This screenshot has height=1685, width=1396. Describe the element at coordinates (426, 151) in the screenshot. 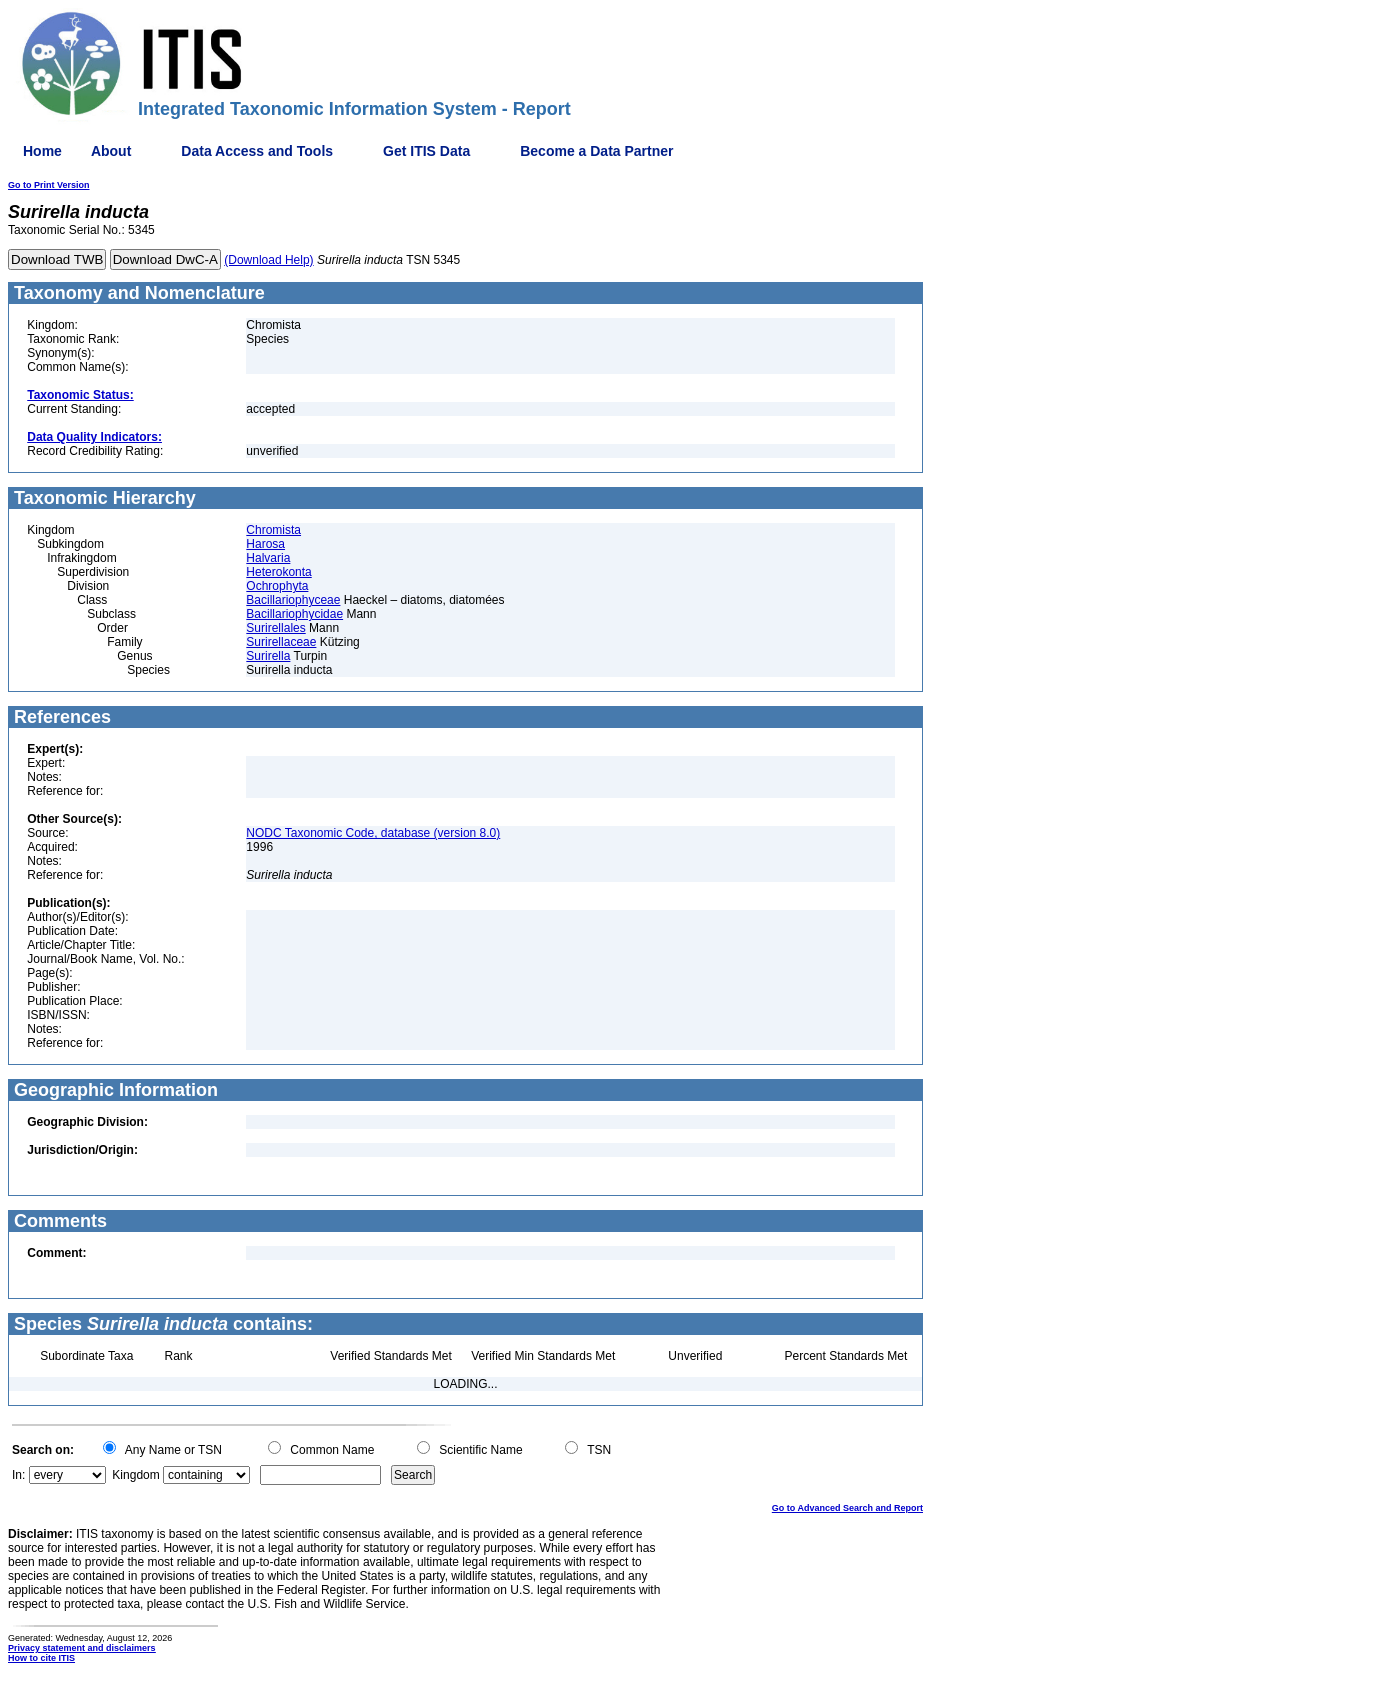

I see `Get ITIS Data` at that location.